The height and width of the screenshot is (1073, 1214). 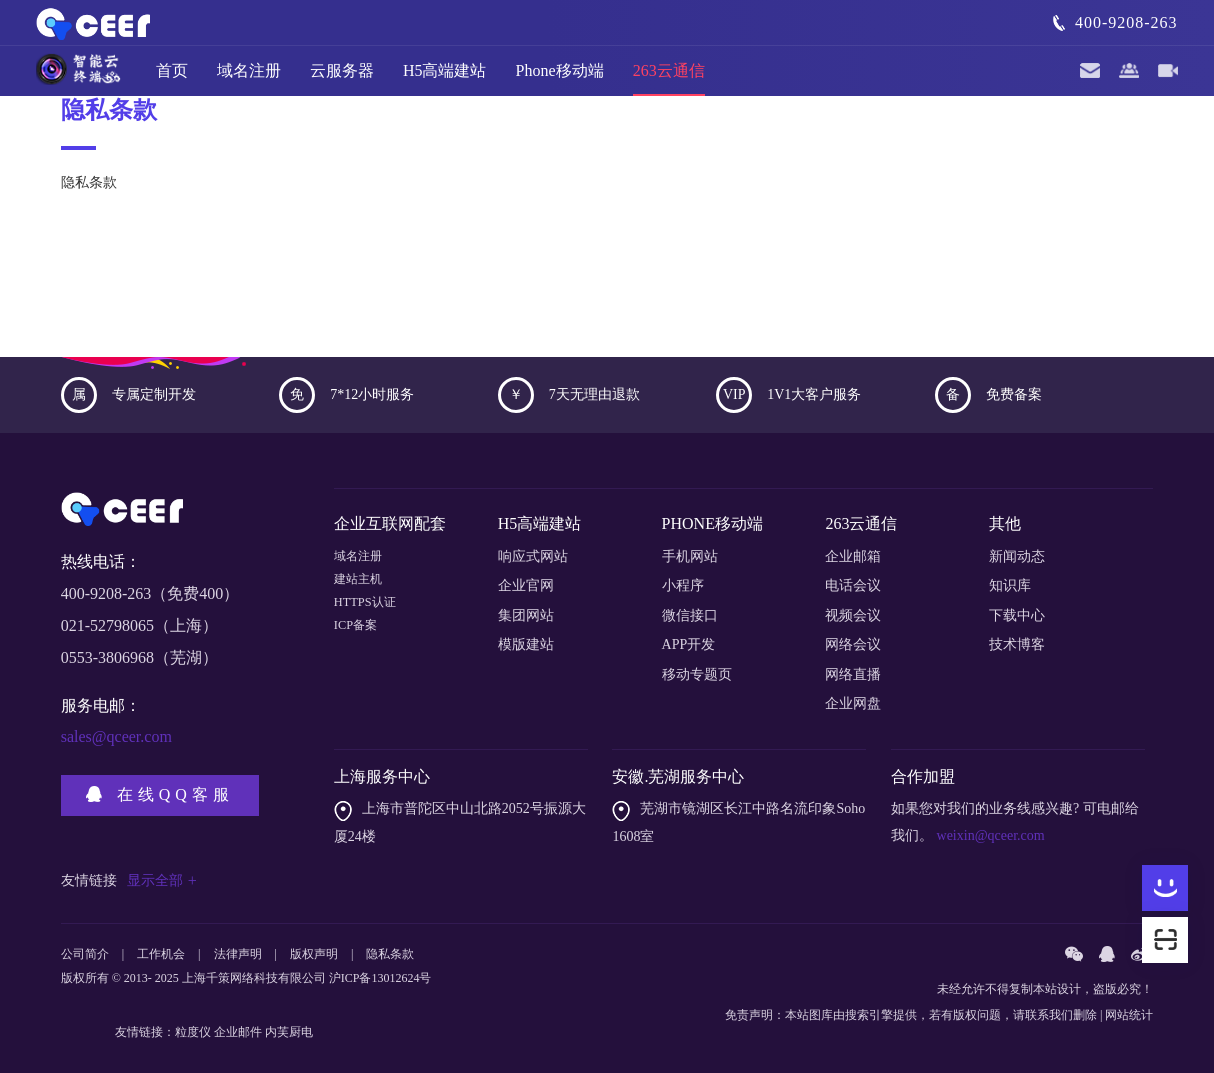 What do you see at coordinates (289, 1032) in the screenshot?
I see `内芙厨电` at bounding box center [289, 1032].